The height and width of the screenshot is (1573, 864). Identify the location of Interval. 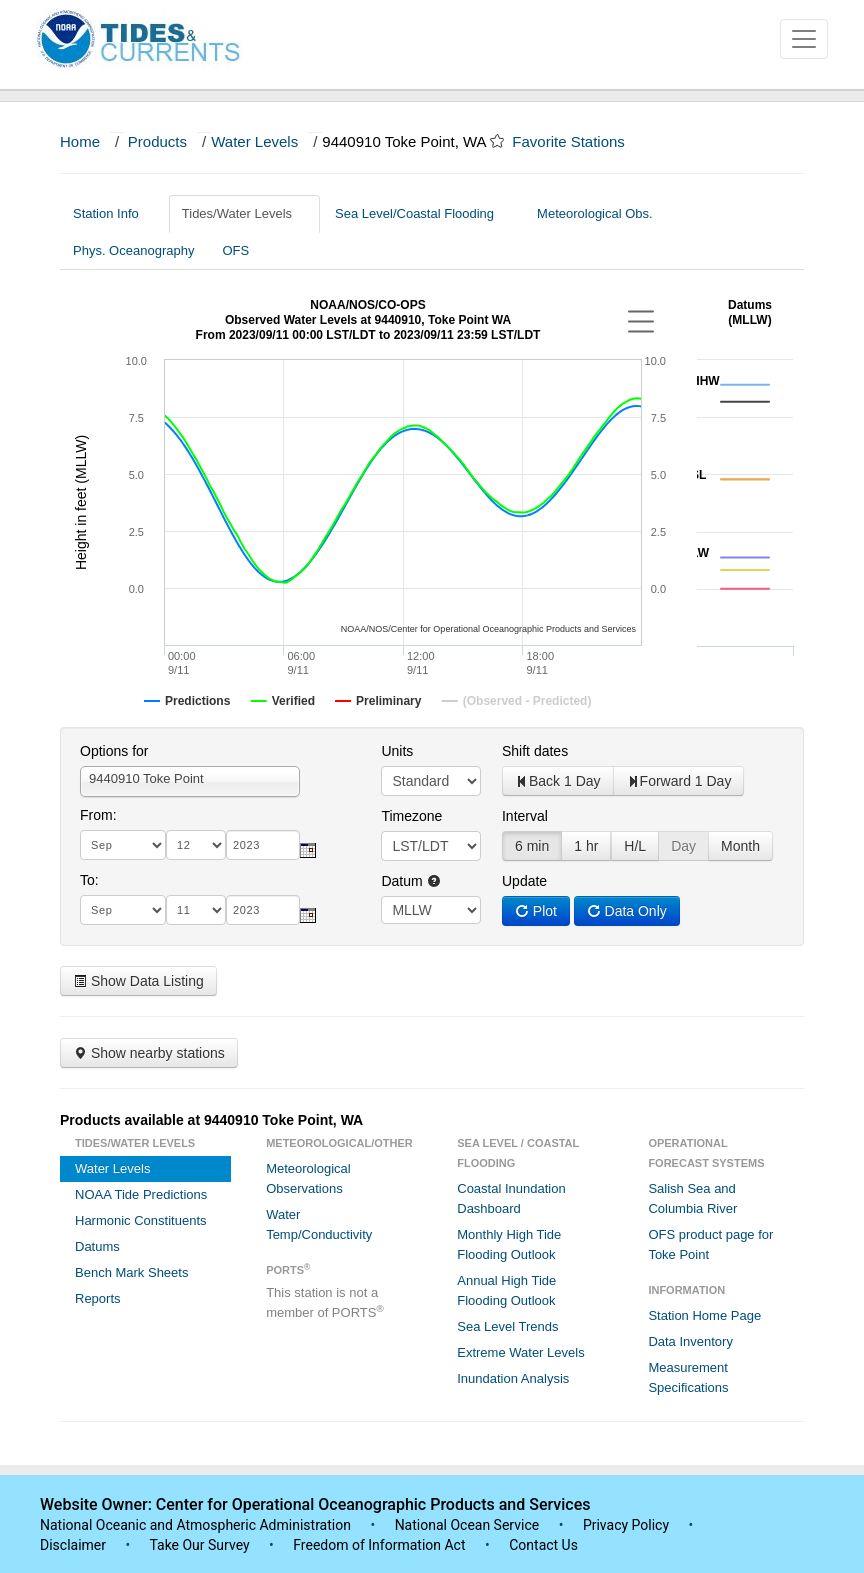
(525, 816).